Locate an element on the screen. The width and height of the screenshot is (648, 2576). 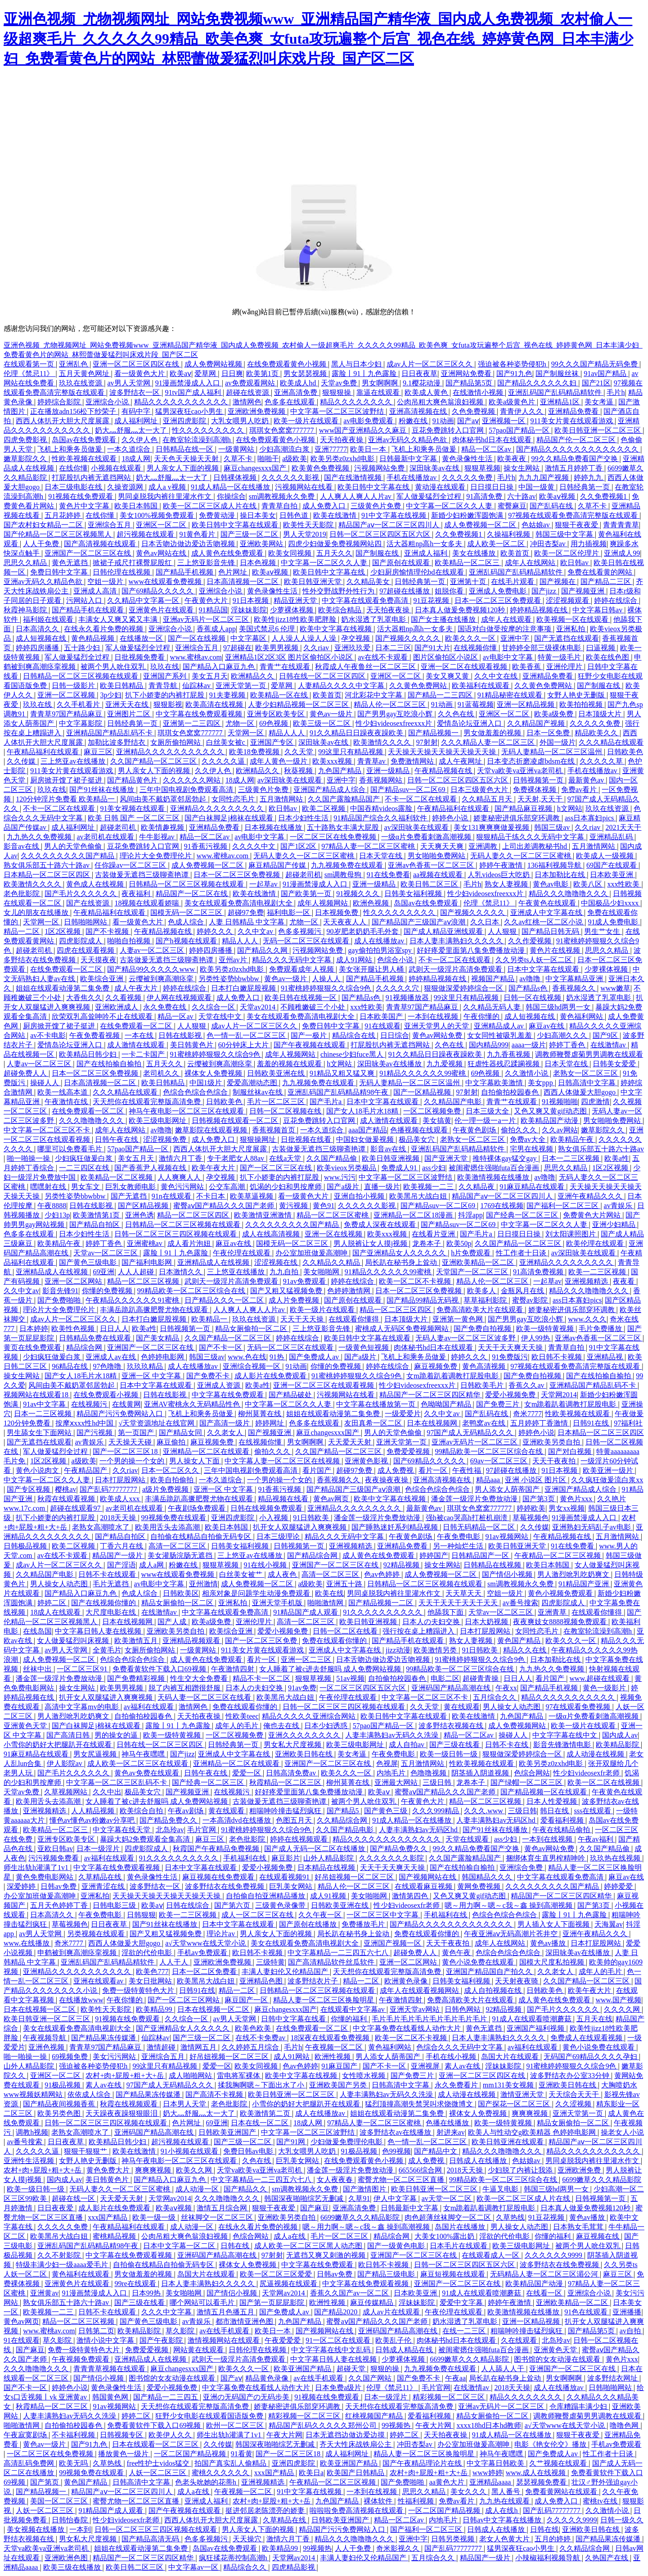
日本免费a级片 is located at coordinates (339, 2387).